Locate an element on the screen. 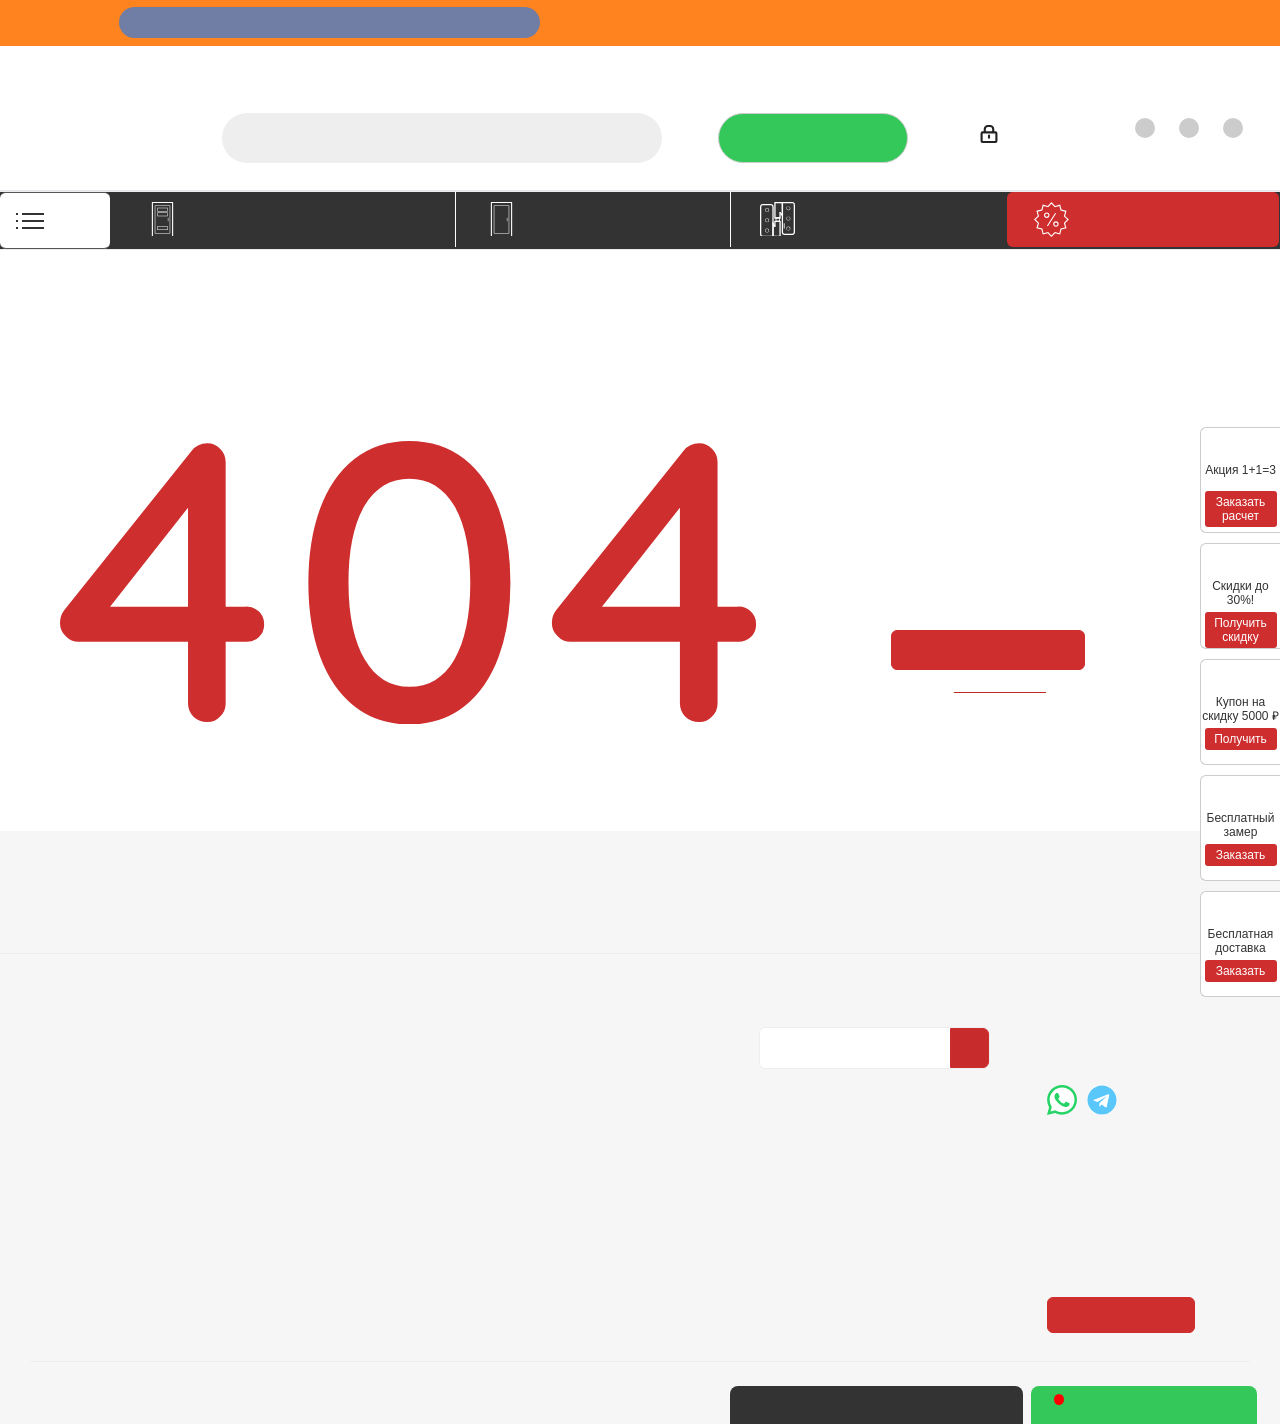 The width and height of the screenshot is (1280, 1424). Пользовательское соглашение is located at coordinates (341, 1002).